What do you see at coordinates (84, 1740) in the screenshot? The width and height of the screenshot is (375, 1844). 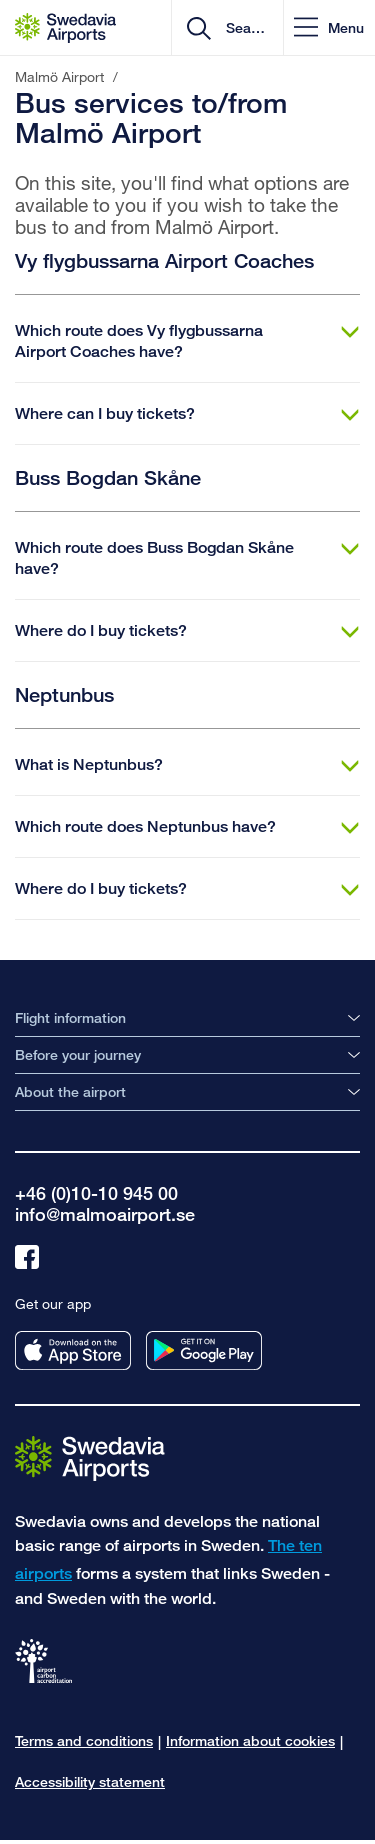 I see `Terms and conditions` at bounding box center [84, 1740].